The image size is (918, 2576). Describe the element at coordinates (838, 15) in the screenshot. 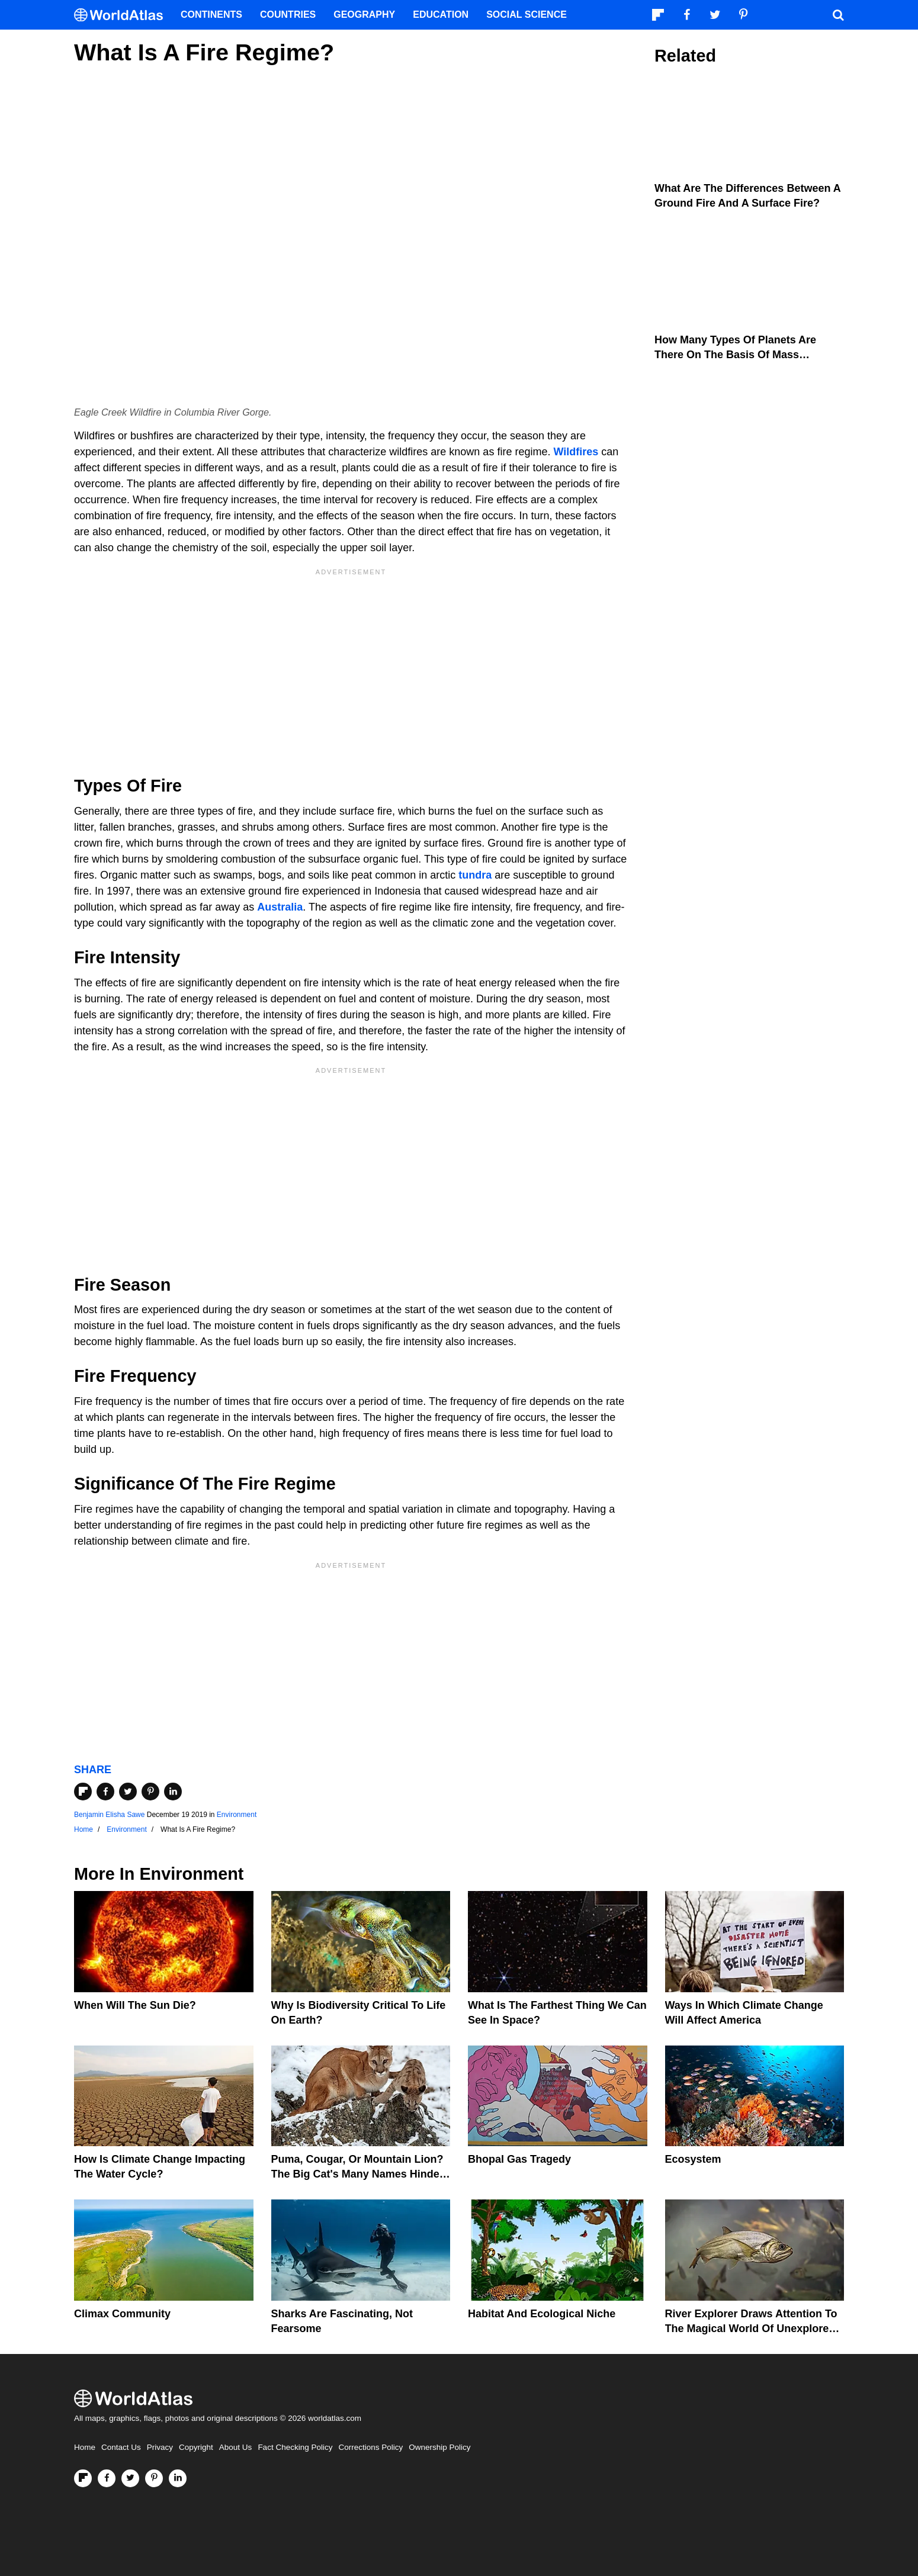

I see `[WorldAtlas Search]` at that location.